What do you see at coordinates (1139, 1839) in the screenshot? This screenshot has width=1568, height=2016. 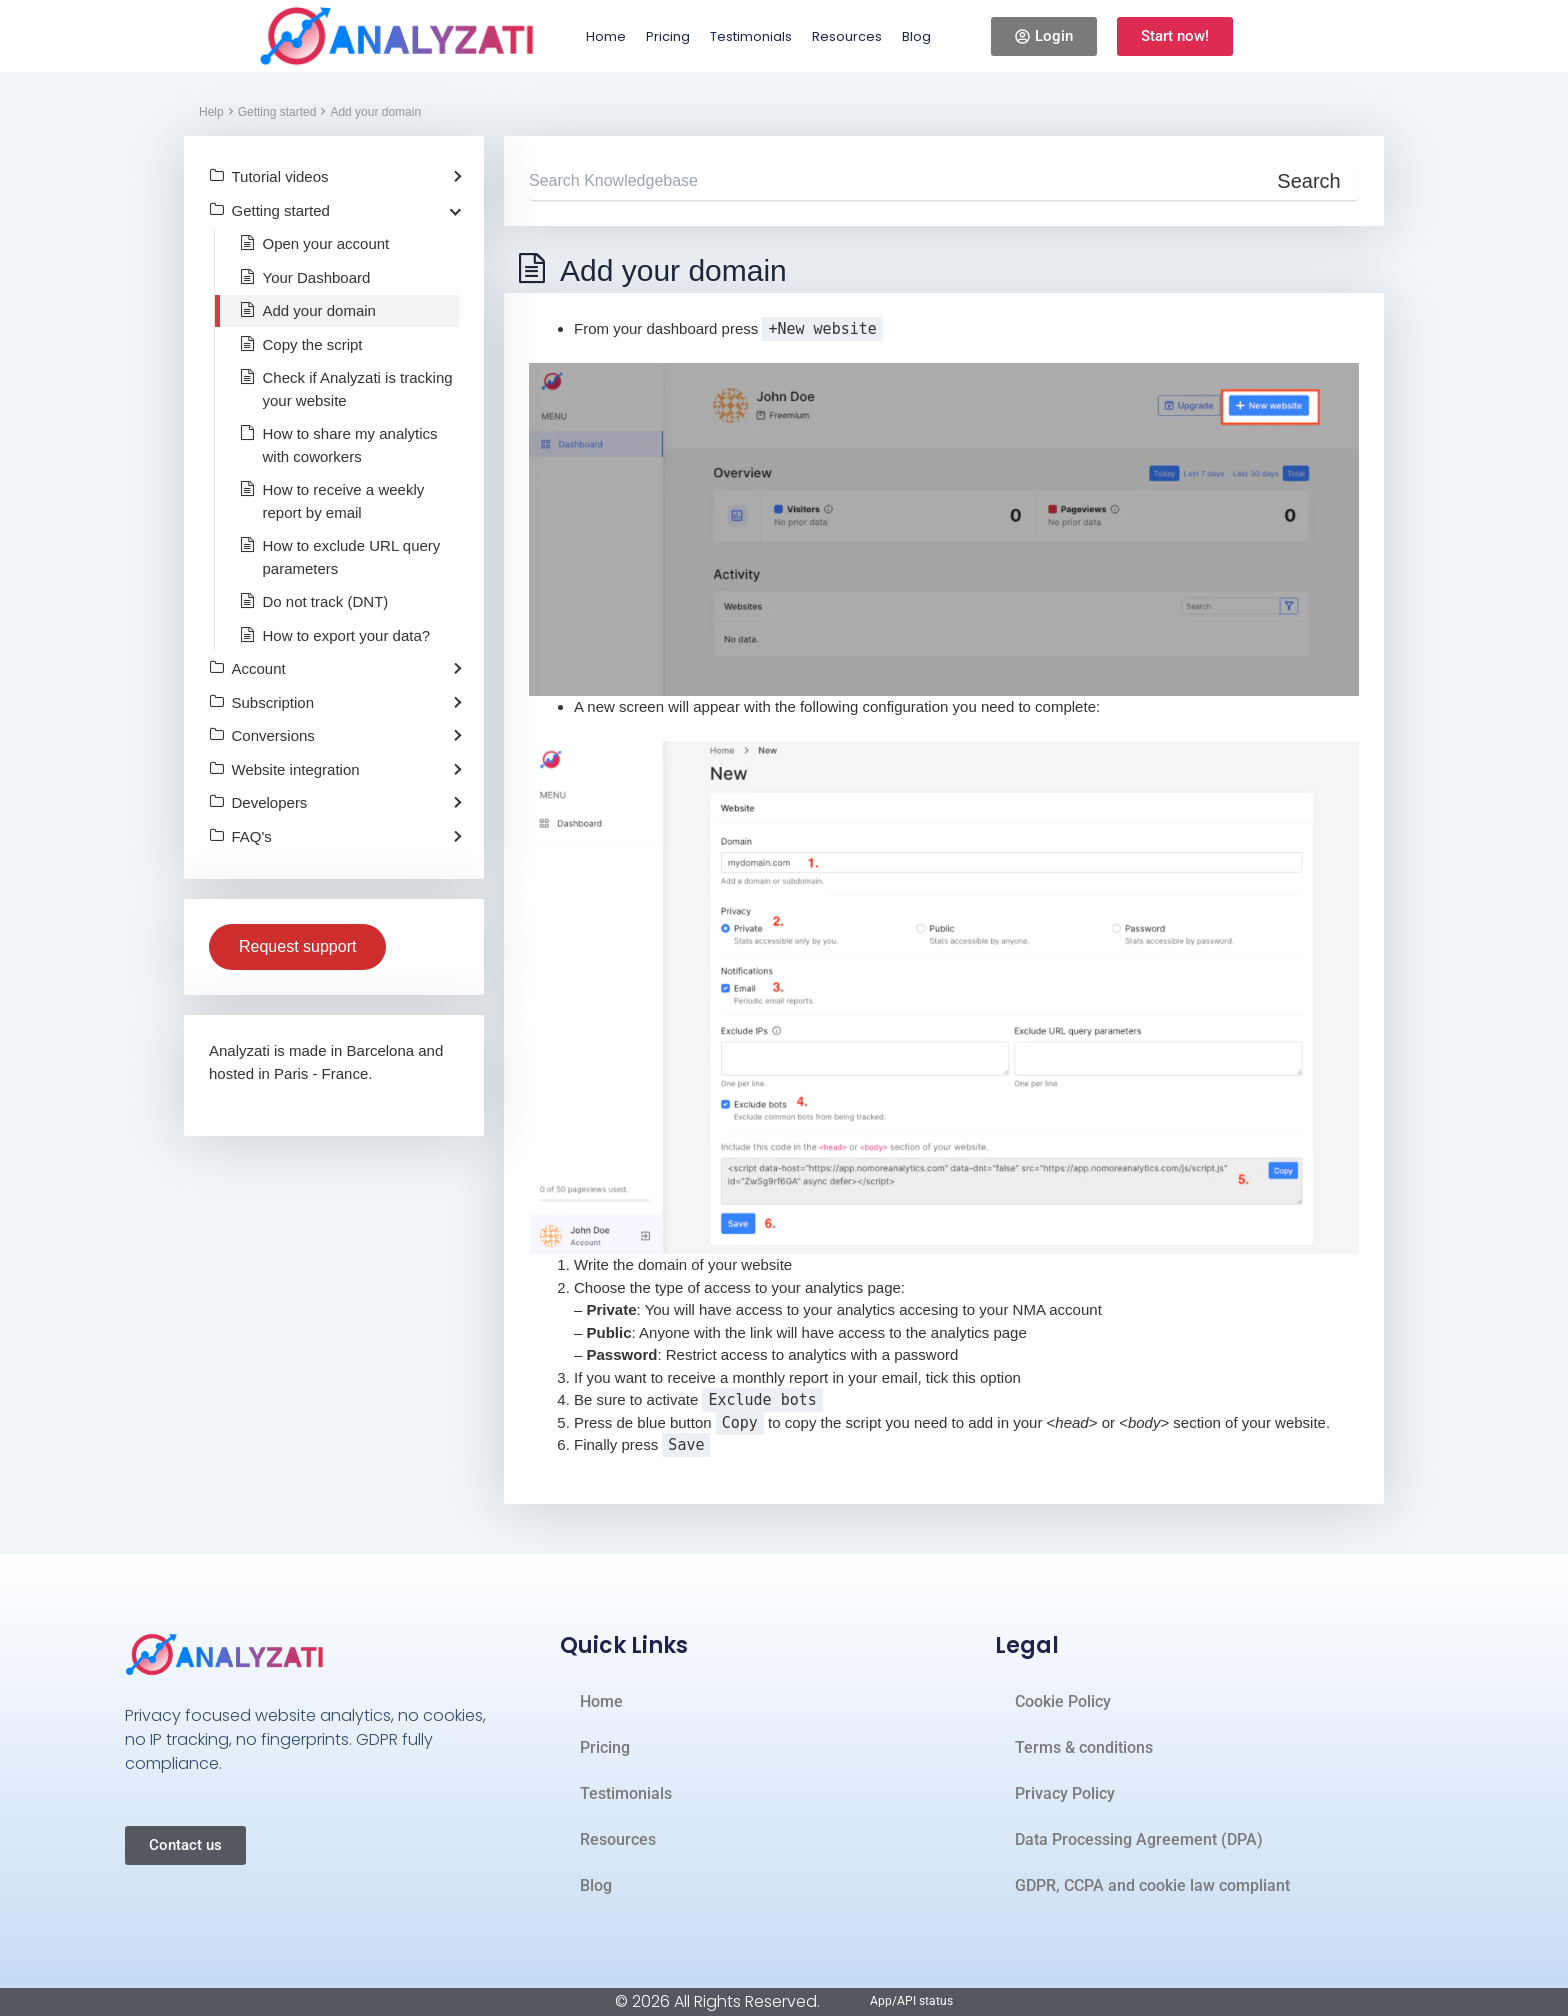 I see `Data Processing Agreement (DPA)` at bounding box center [1139, 1839].